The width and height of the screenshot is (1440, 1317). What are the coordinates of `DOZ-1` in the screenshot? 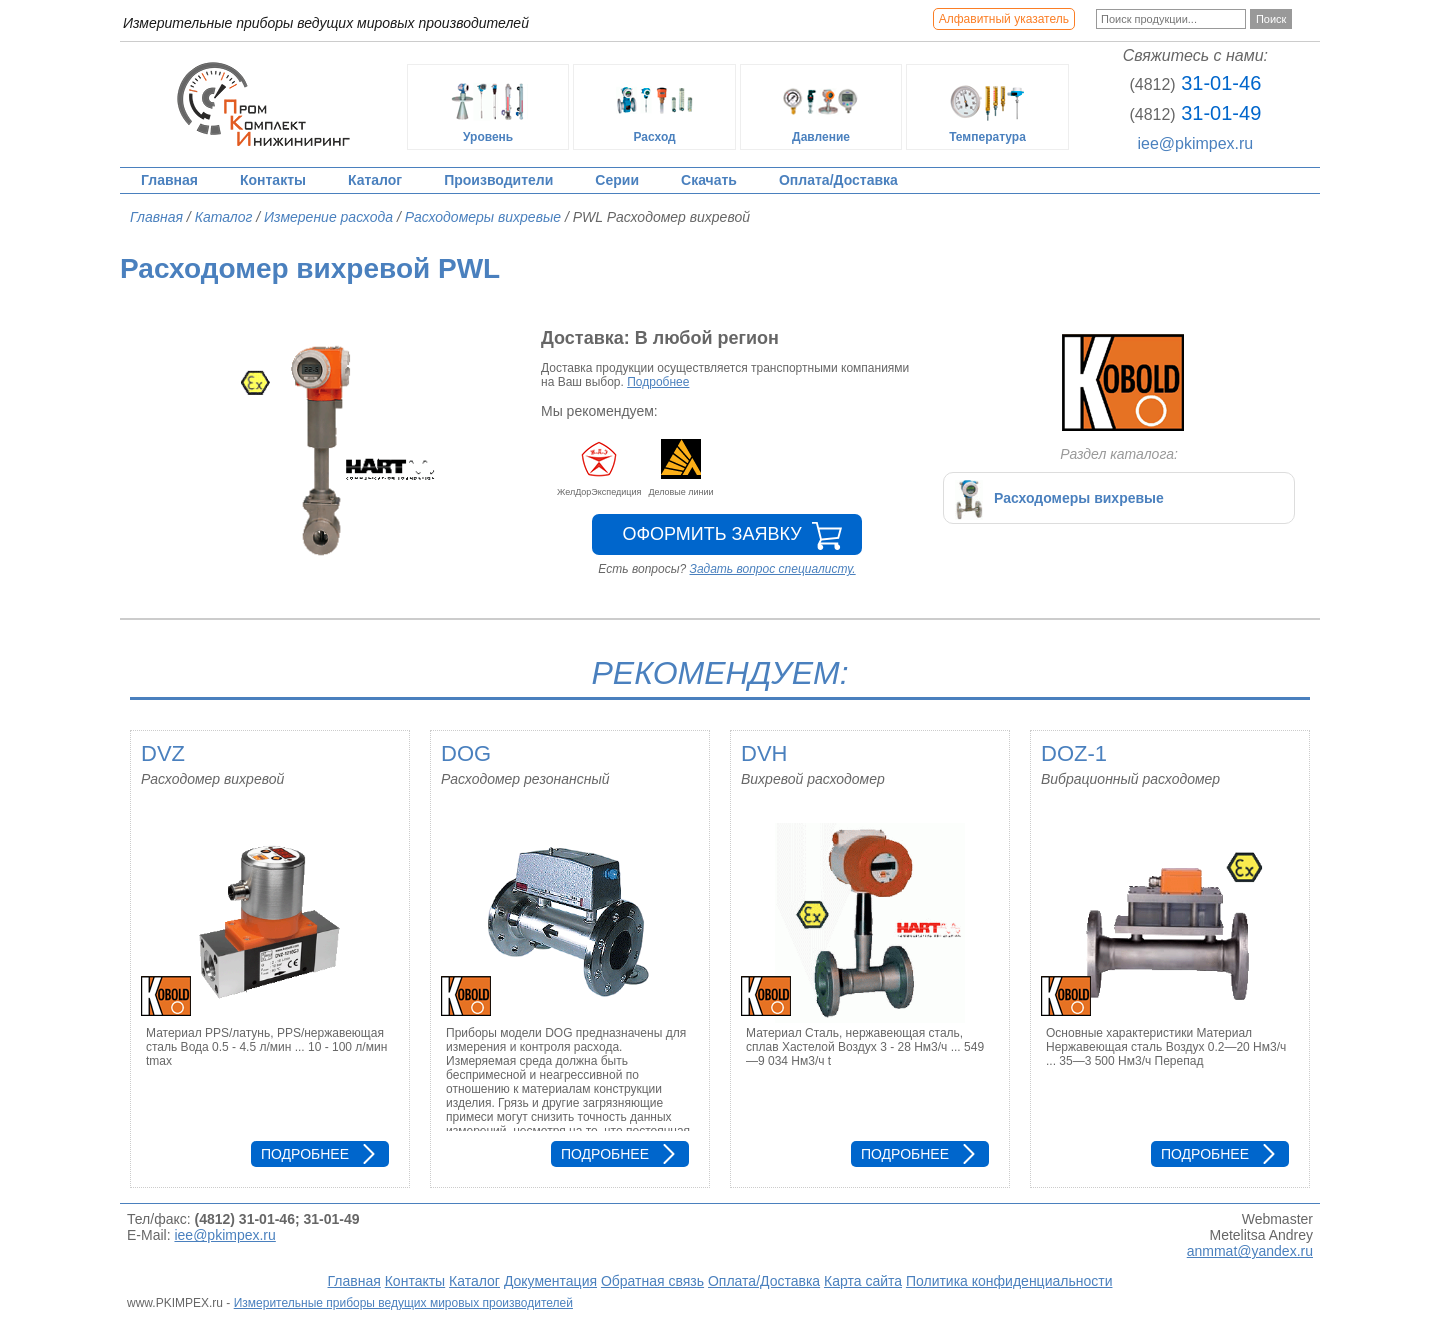 It's located at (1074, 753).